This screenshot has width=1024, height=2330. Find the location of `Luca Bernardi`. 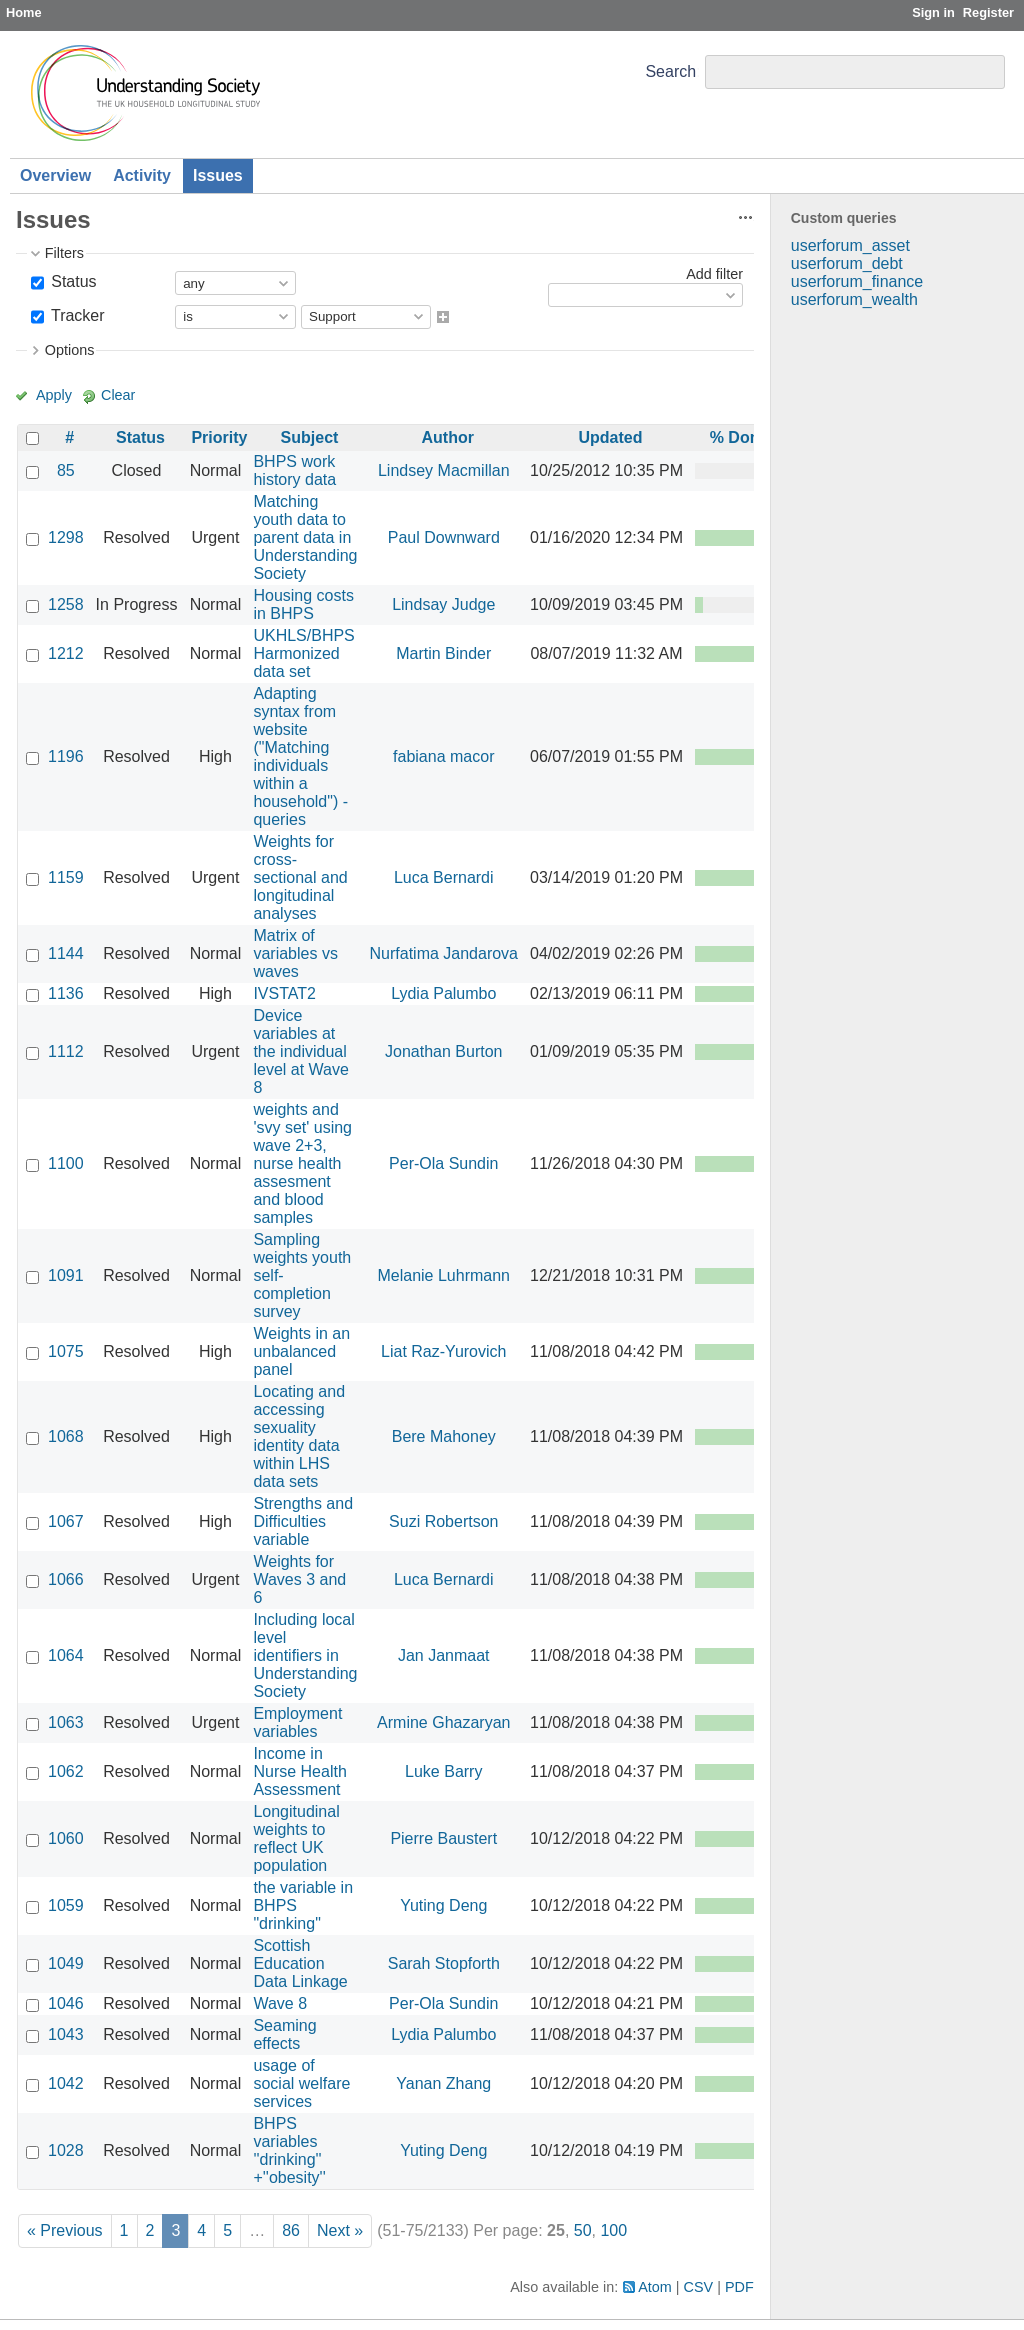

Luca Bernardi is located at coordinates (444, 877).